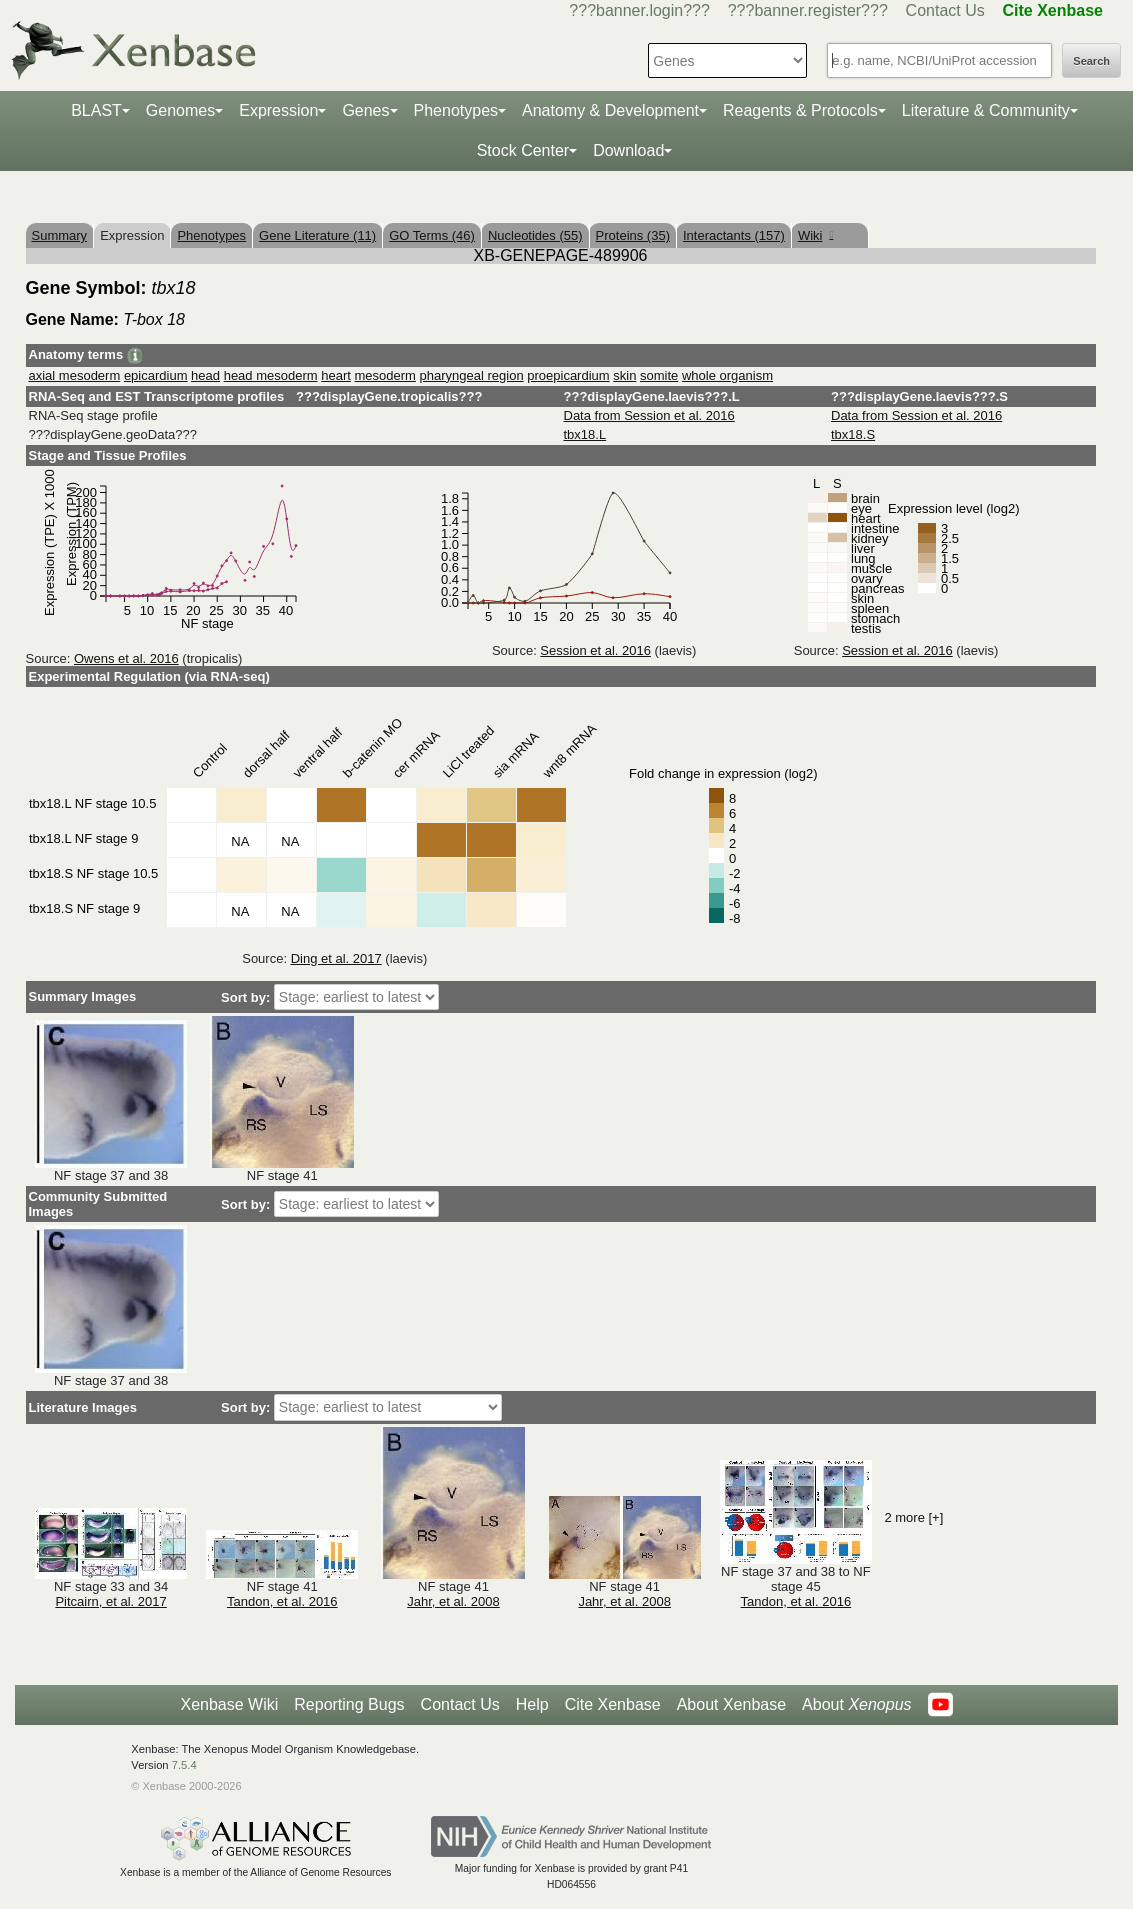 This screenshot has height=1909, width=1133. I want to click on Summary, so click(60, 235).